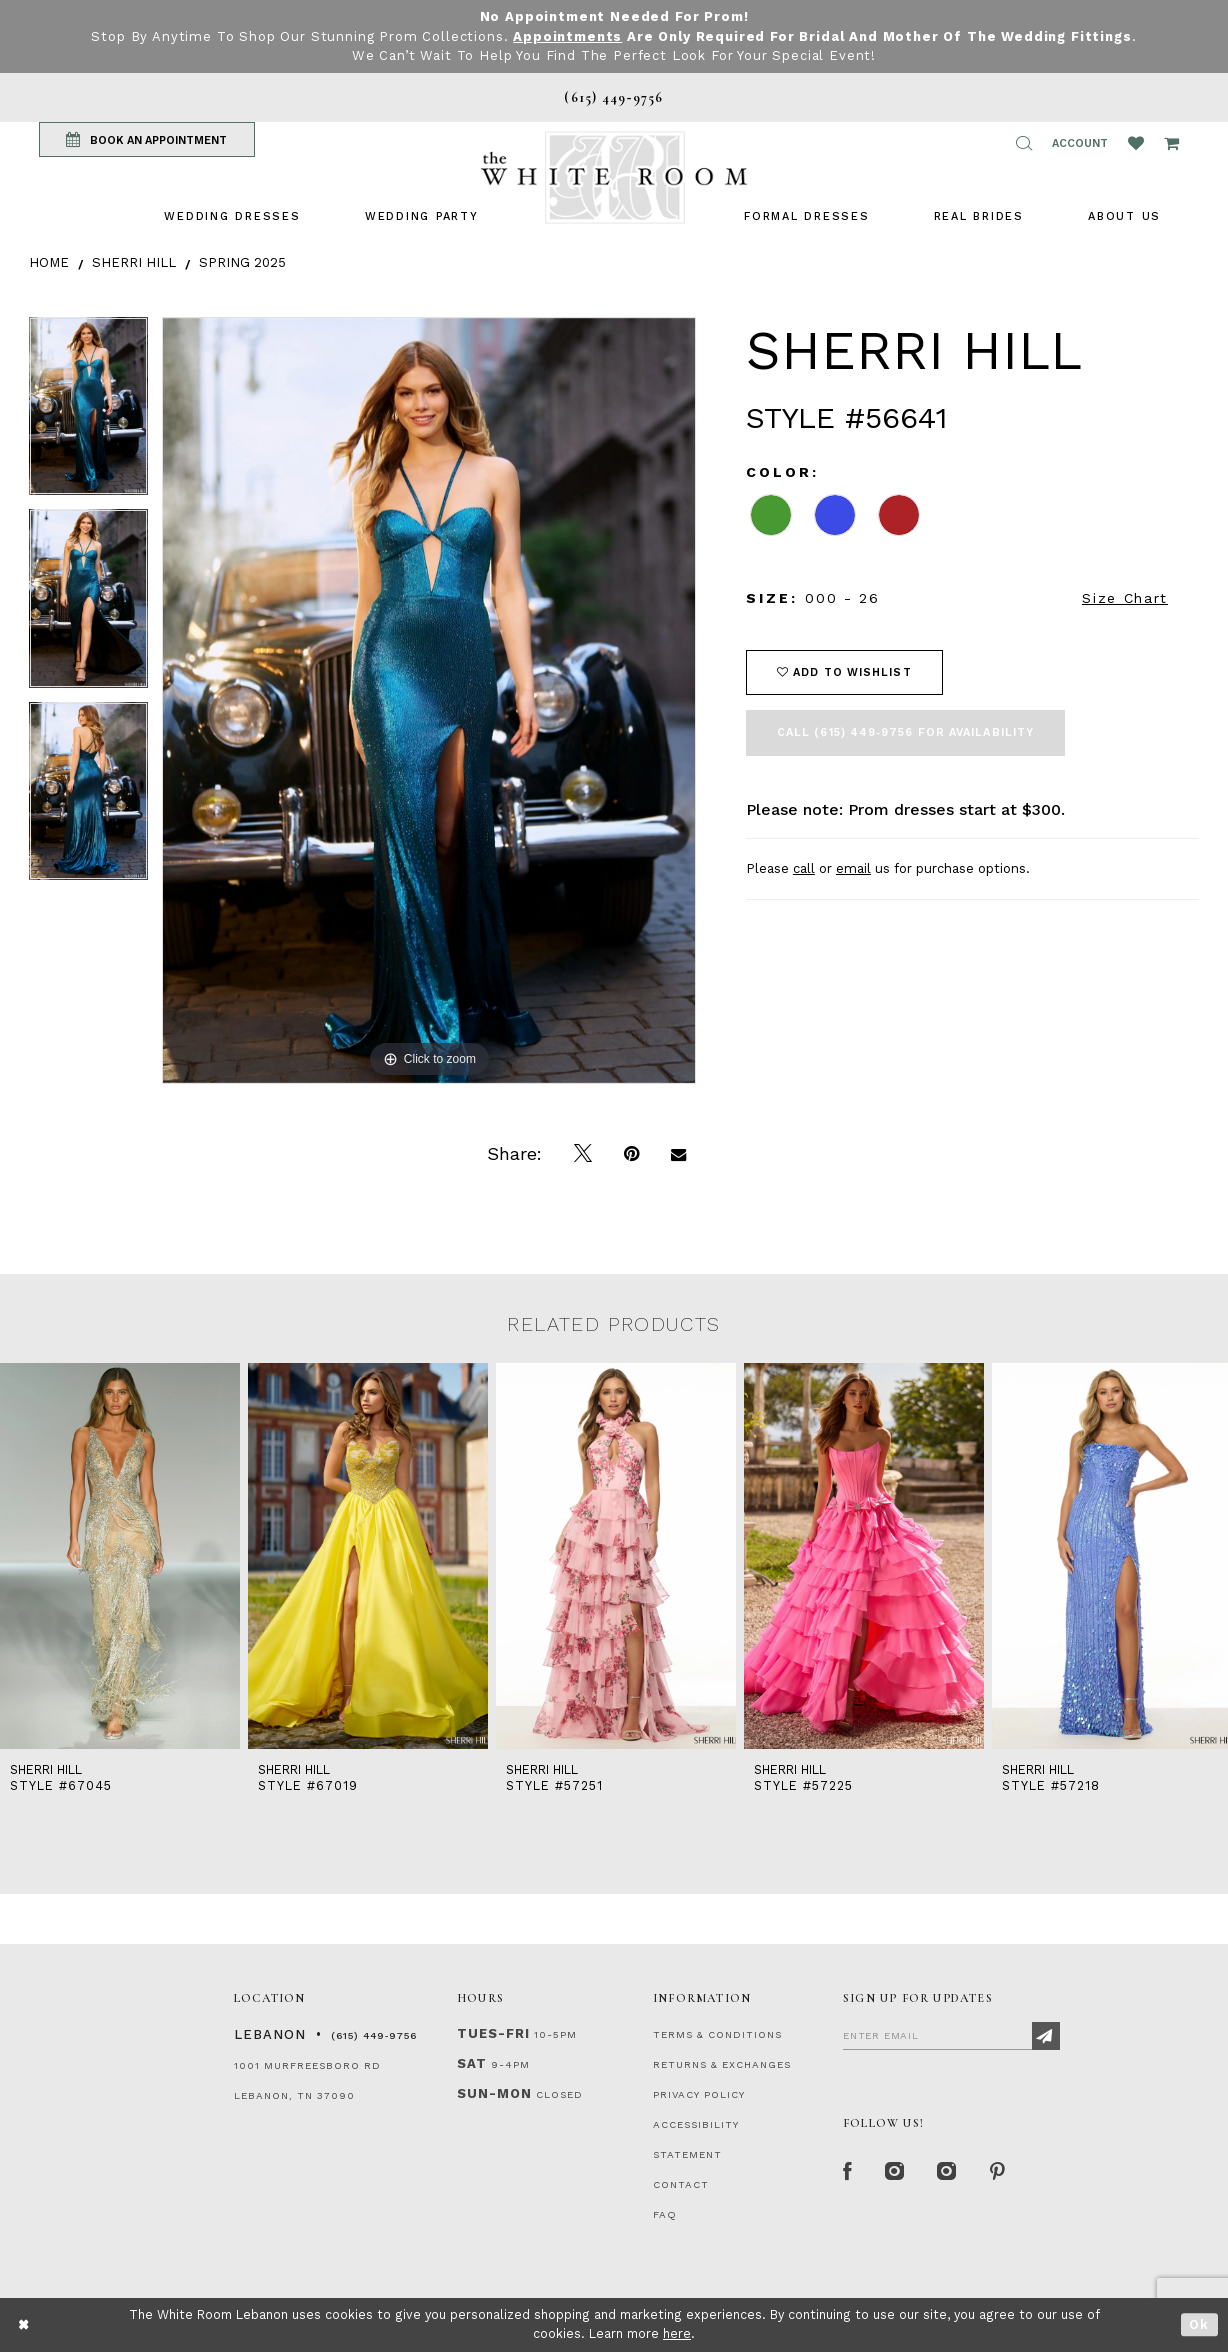  I want to click on [Wishlist Listing Page], so click(1136, 143).